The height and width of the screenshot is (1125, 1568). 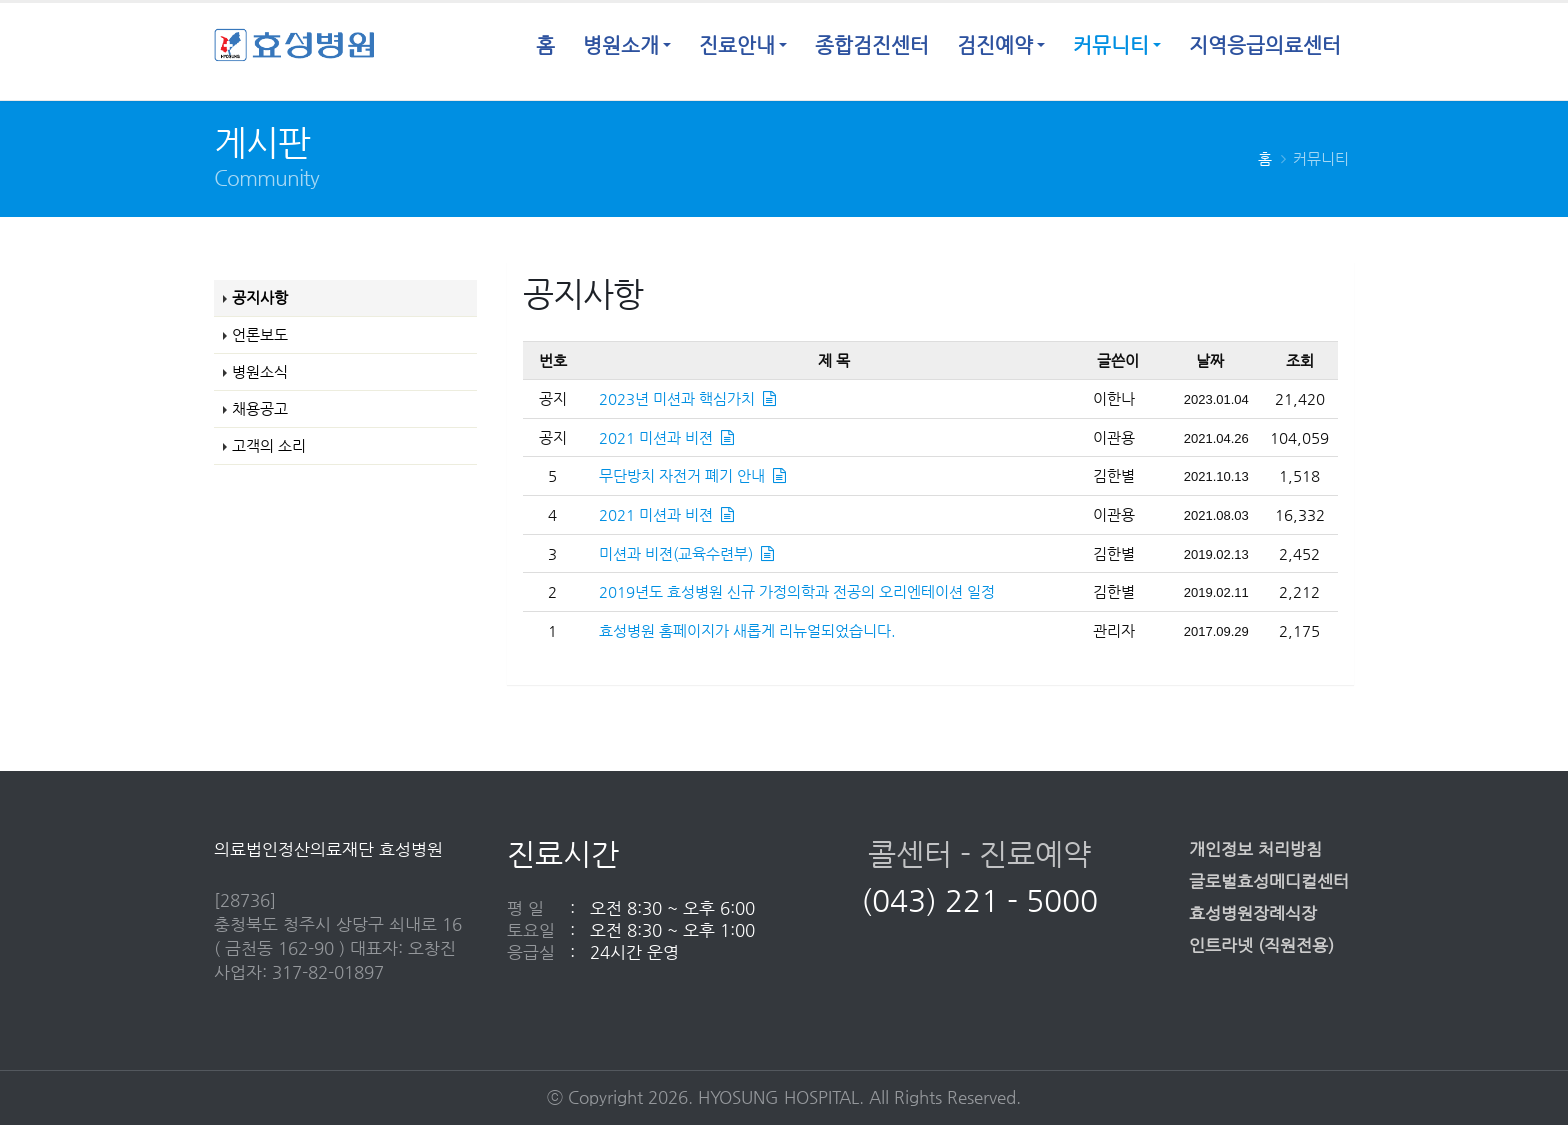 I want to click on 검진예약, so click(x=995, y=45).